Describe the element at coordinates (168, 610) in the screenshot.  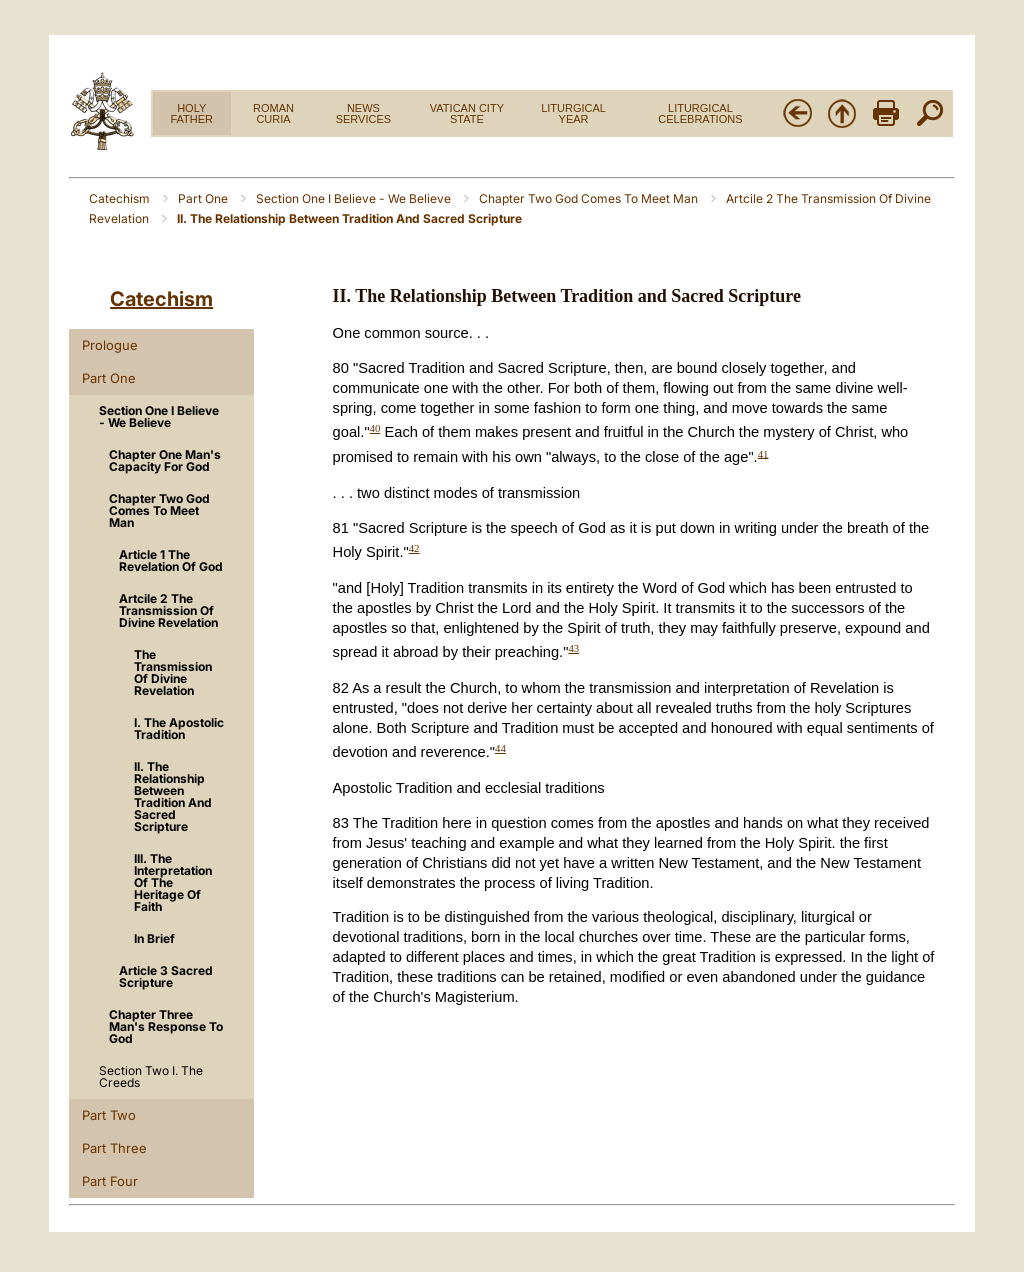
I see `Artcile 2 The Transmission Of Divine Revelation` at that location.